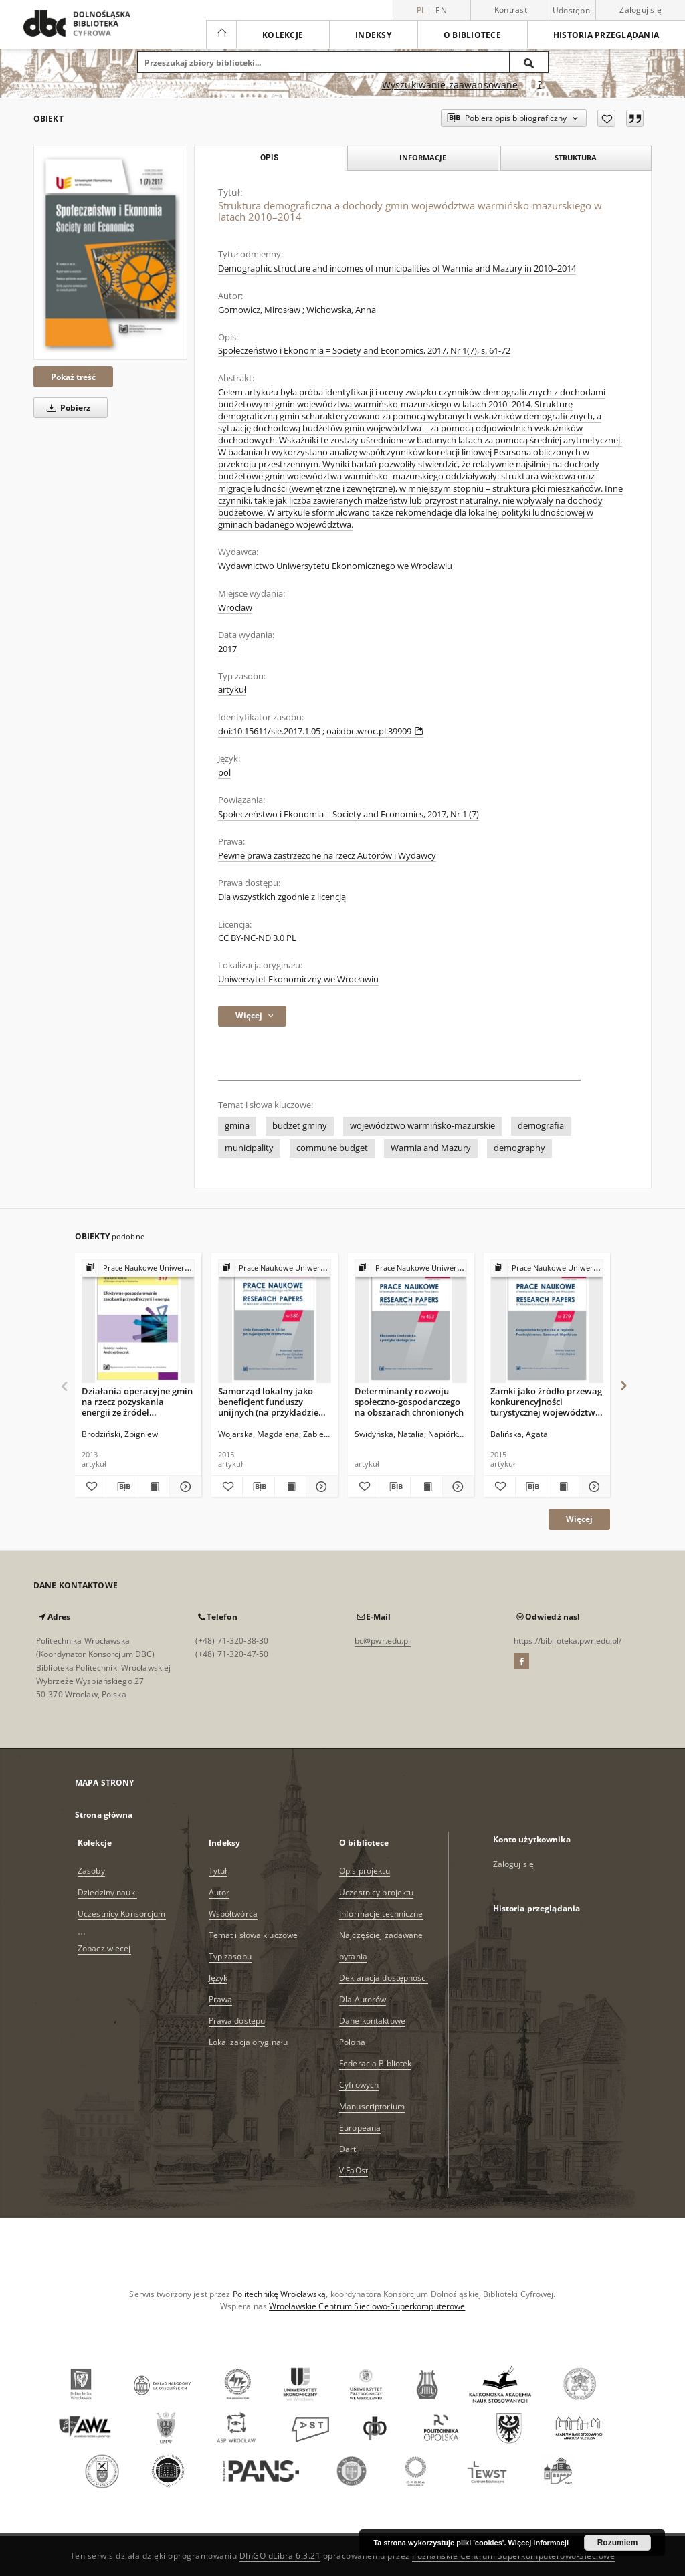 The image size is (685, 2576). Describe the element at coordinates (640, 9) in the screenshot. I see `Zaloguj się` at that location.